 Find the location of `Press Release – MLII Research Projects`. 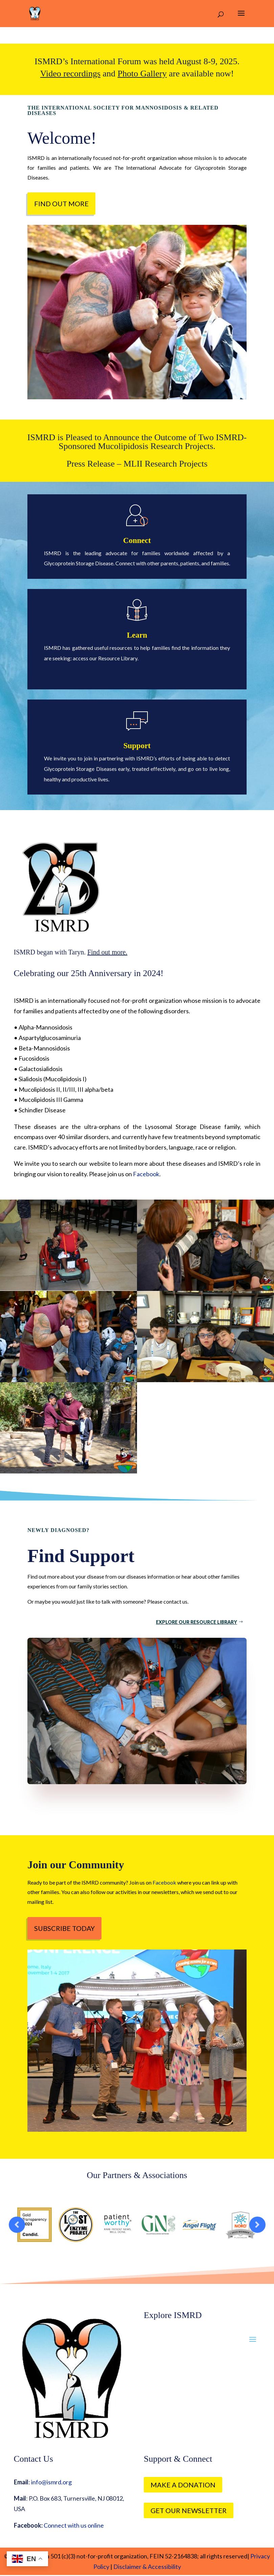

Press Release – MLII Research Projects is located at coordinates (137, 464).